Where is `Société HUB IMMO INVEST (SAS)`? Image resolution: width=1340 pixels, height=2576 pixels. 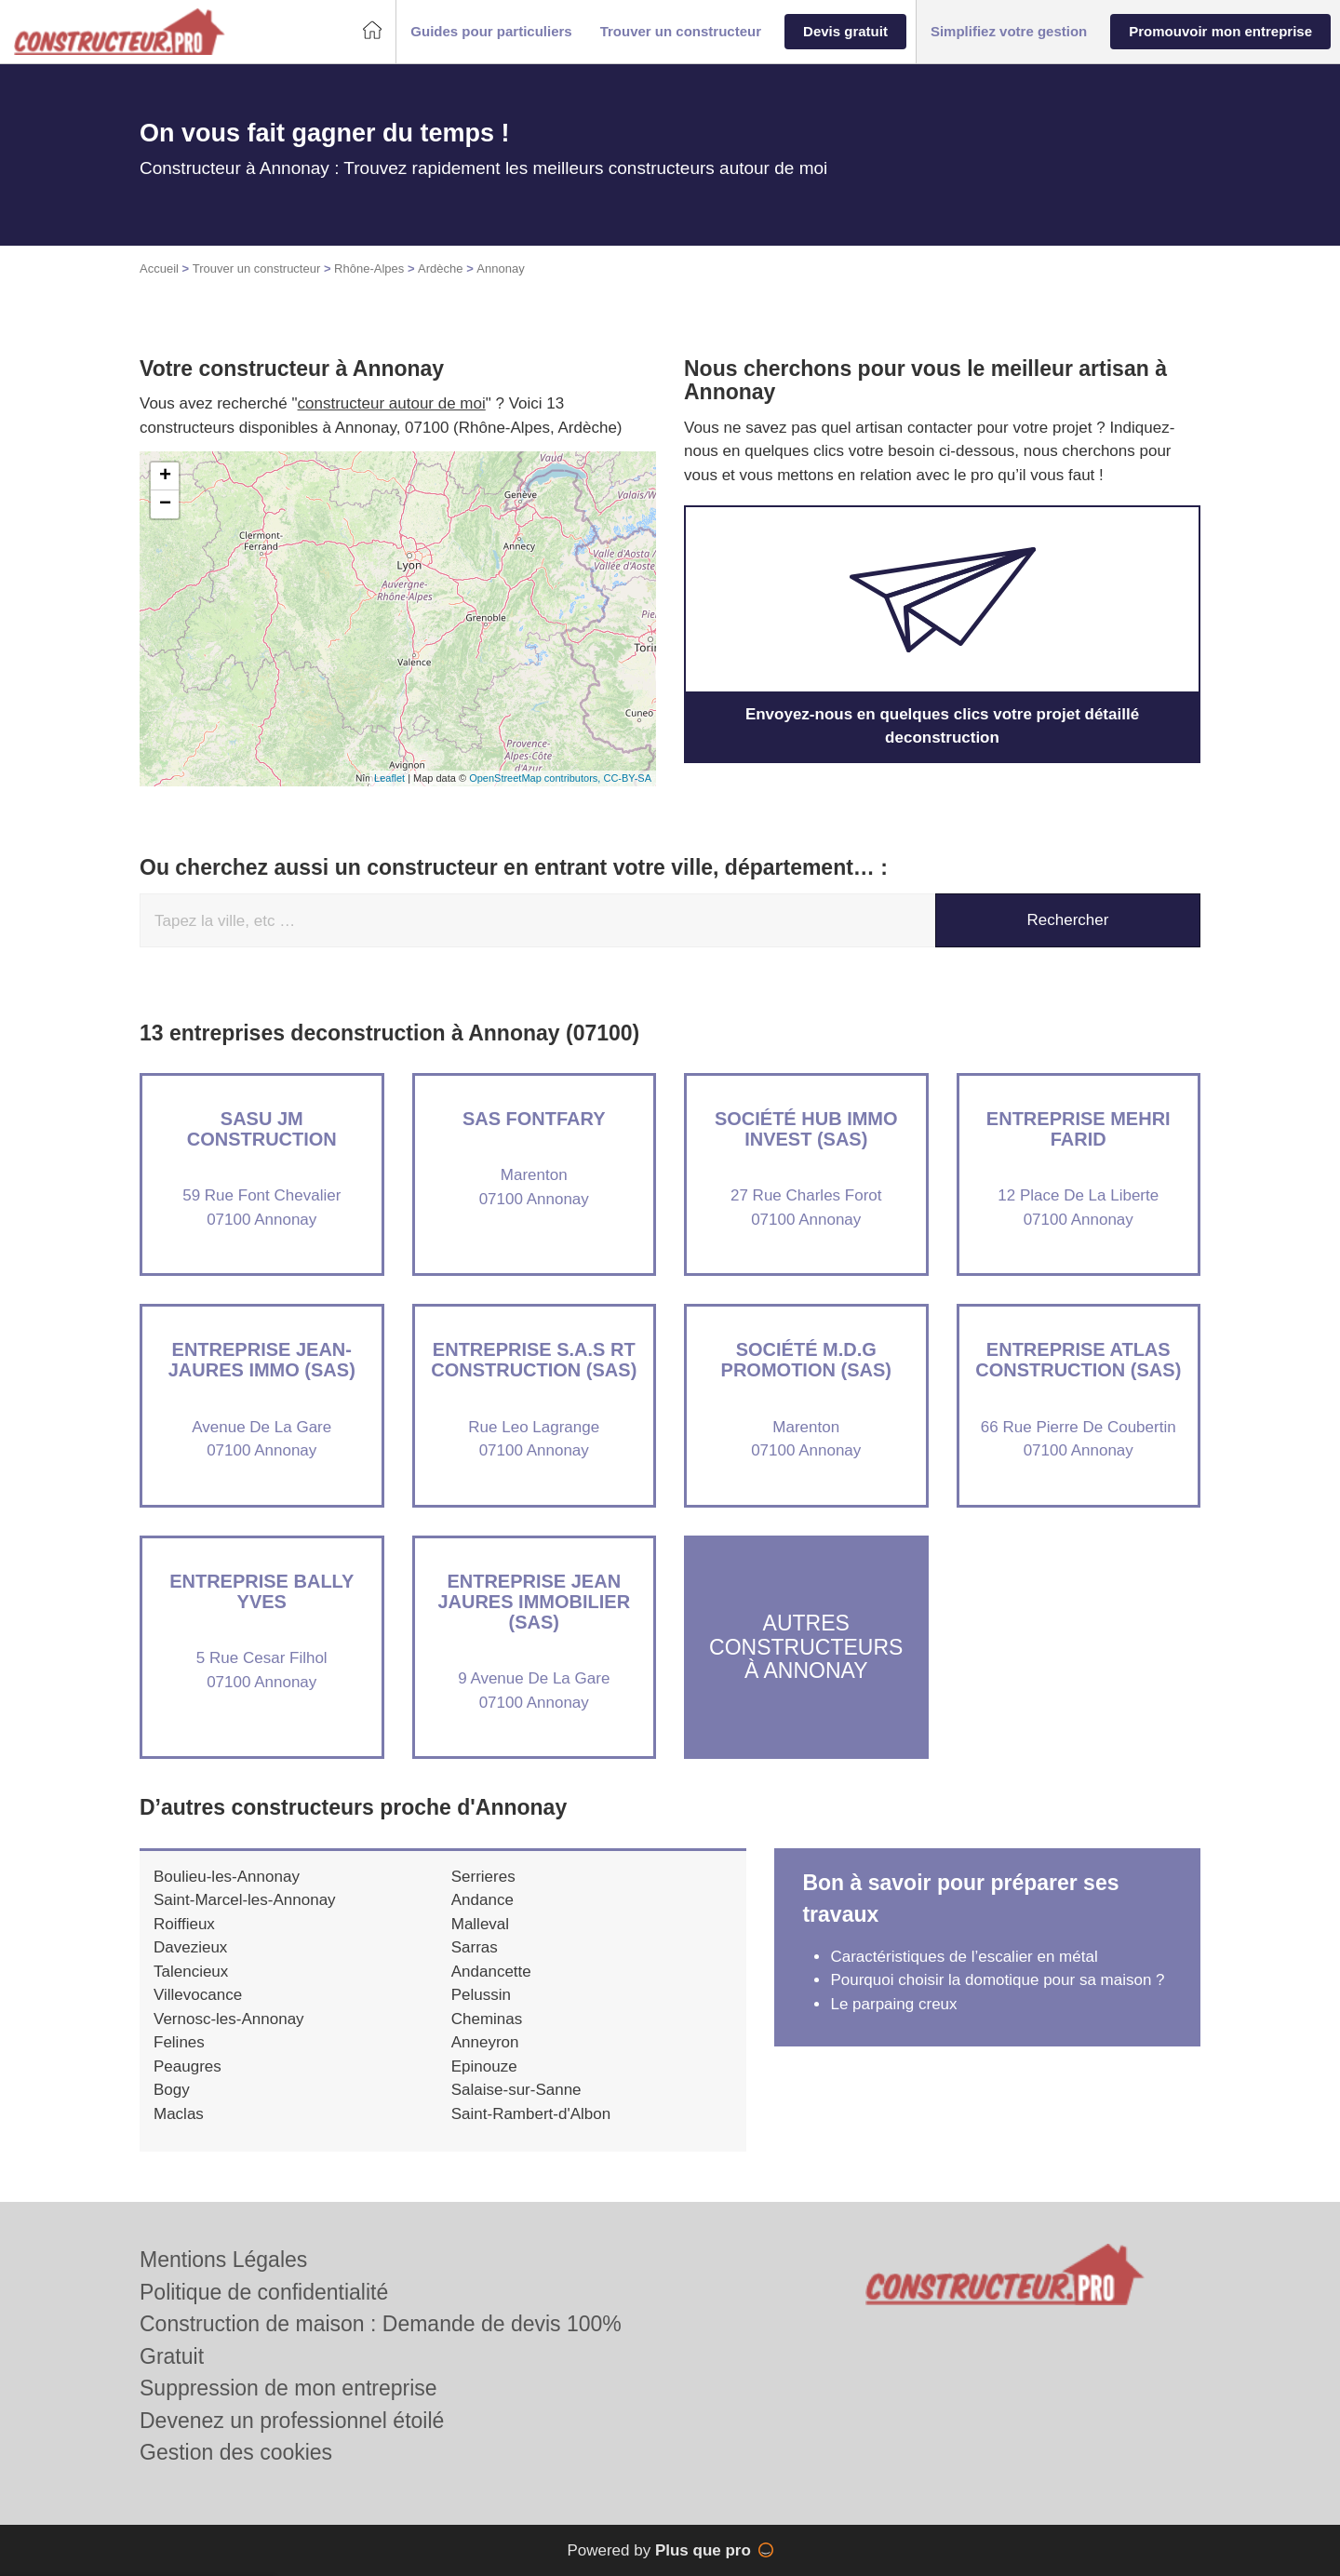
Société HUB IMMO INVEST (SAS) is located at coordinates (806, 1128).